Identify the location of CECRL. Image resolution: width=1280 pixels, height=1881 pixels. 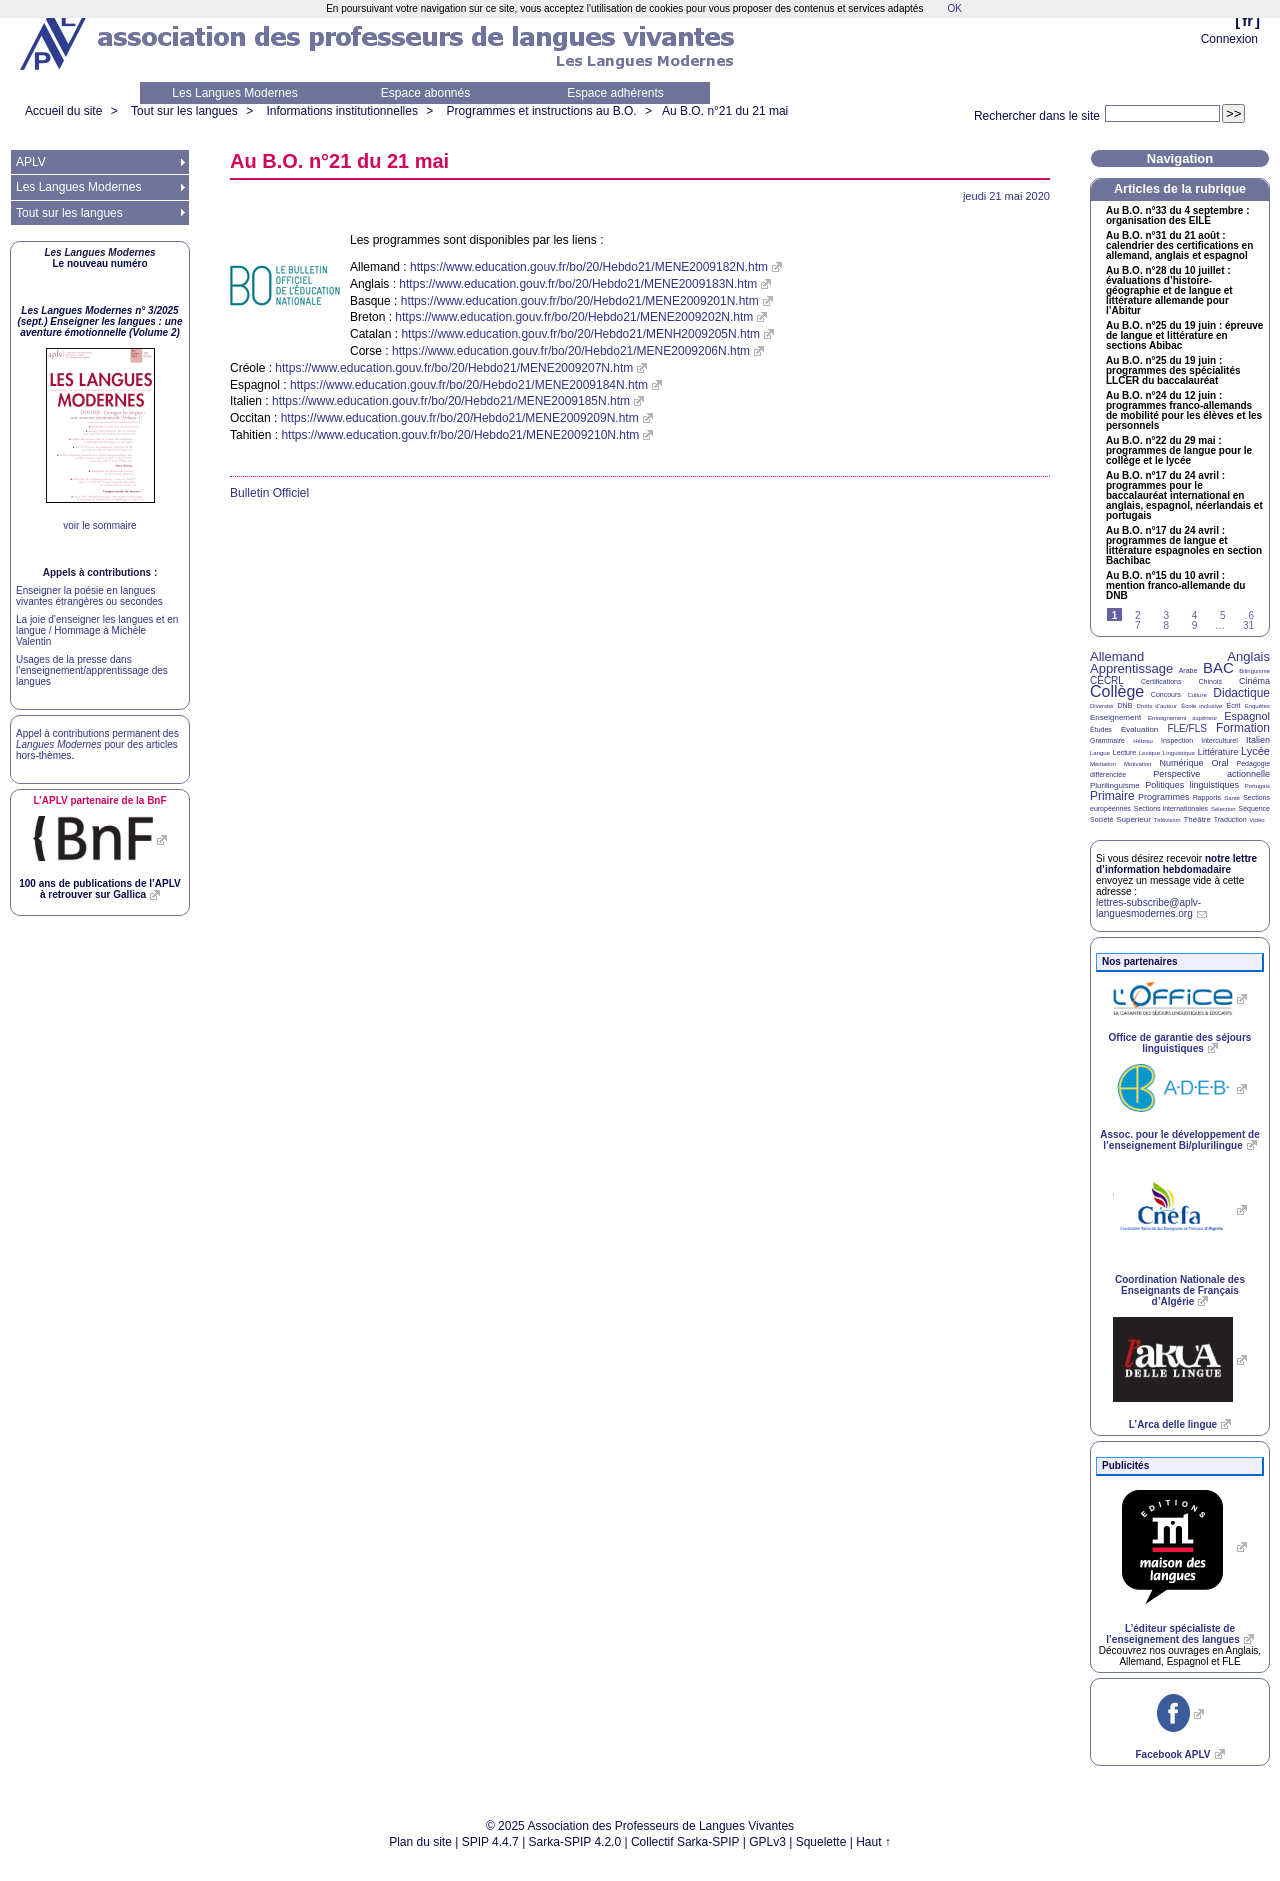
(1107, 680).